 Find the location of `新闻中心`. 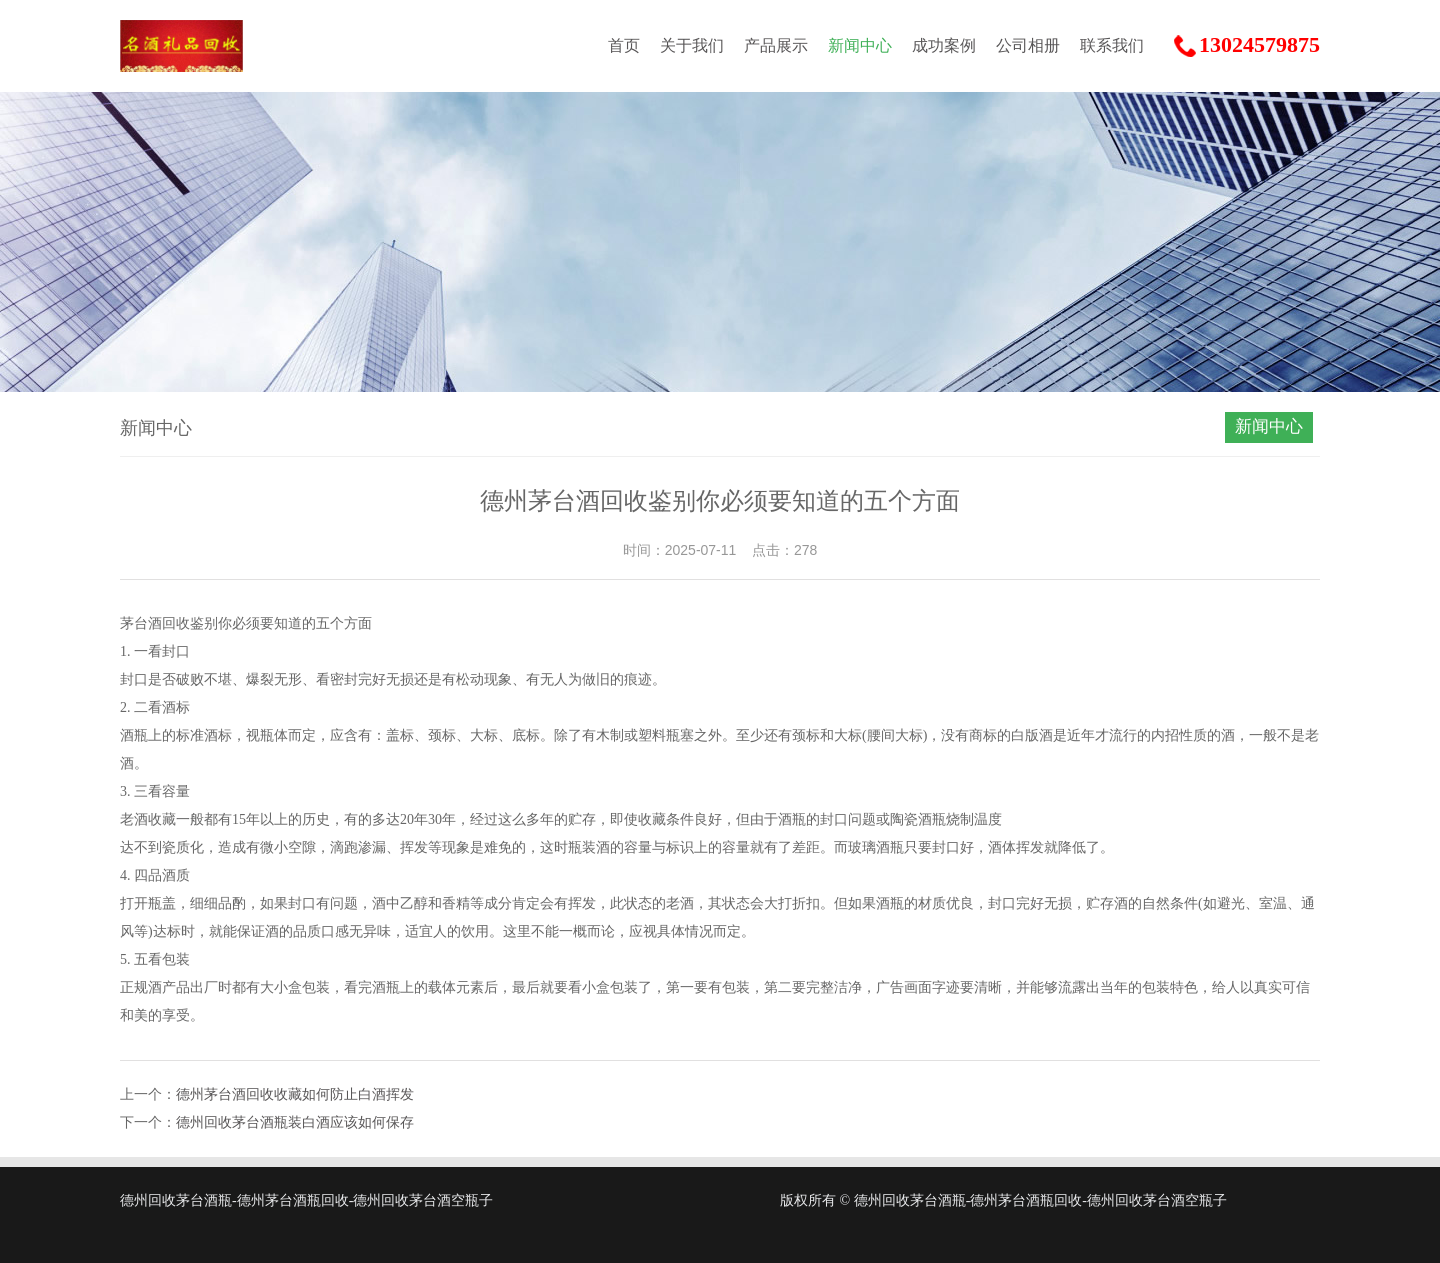

新闻中心 is located at coordinates (860, 45).